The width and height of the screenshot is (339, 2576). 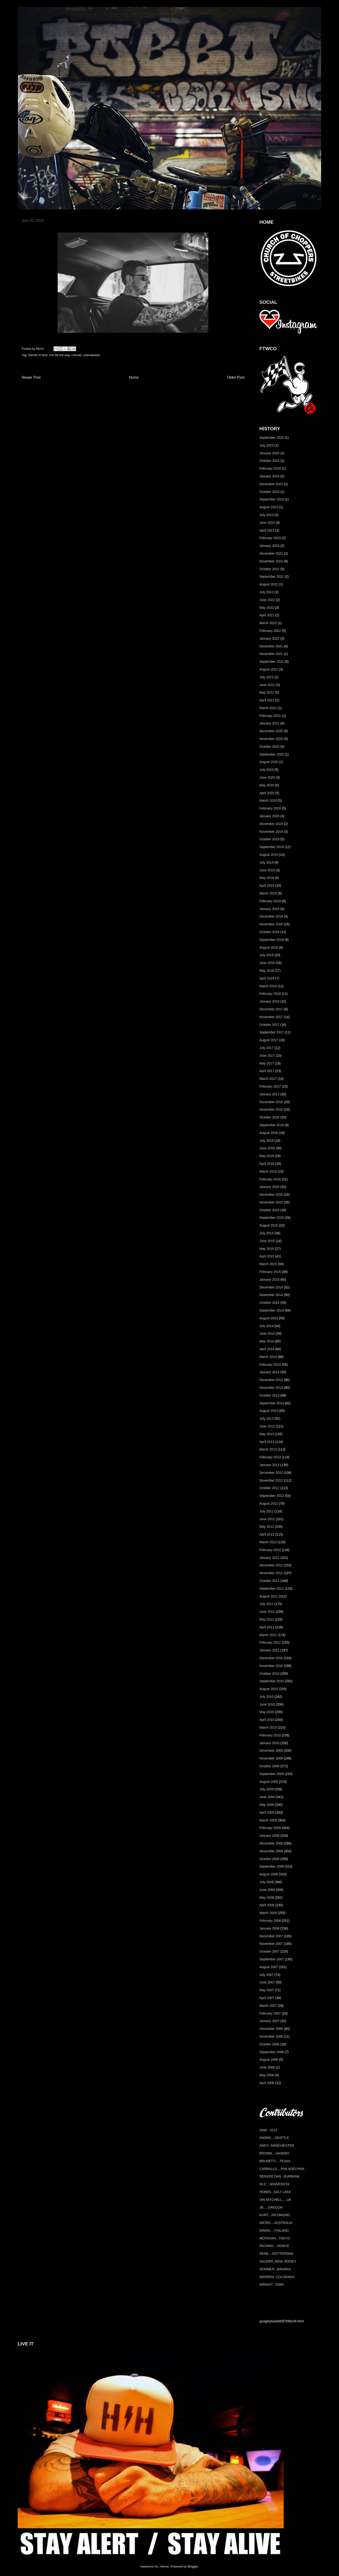 What do you see at coordinates (271, 1310) in the screenshot?
I see `September 2014` at bounding box center [271, 1310].